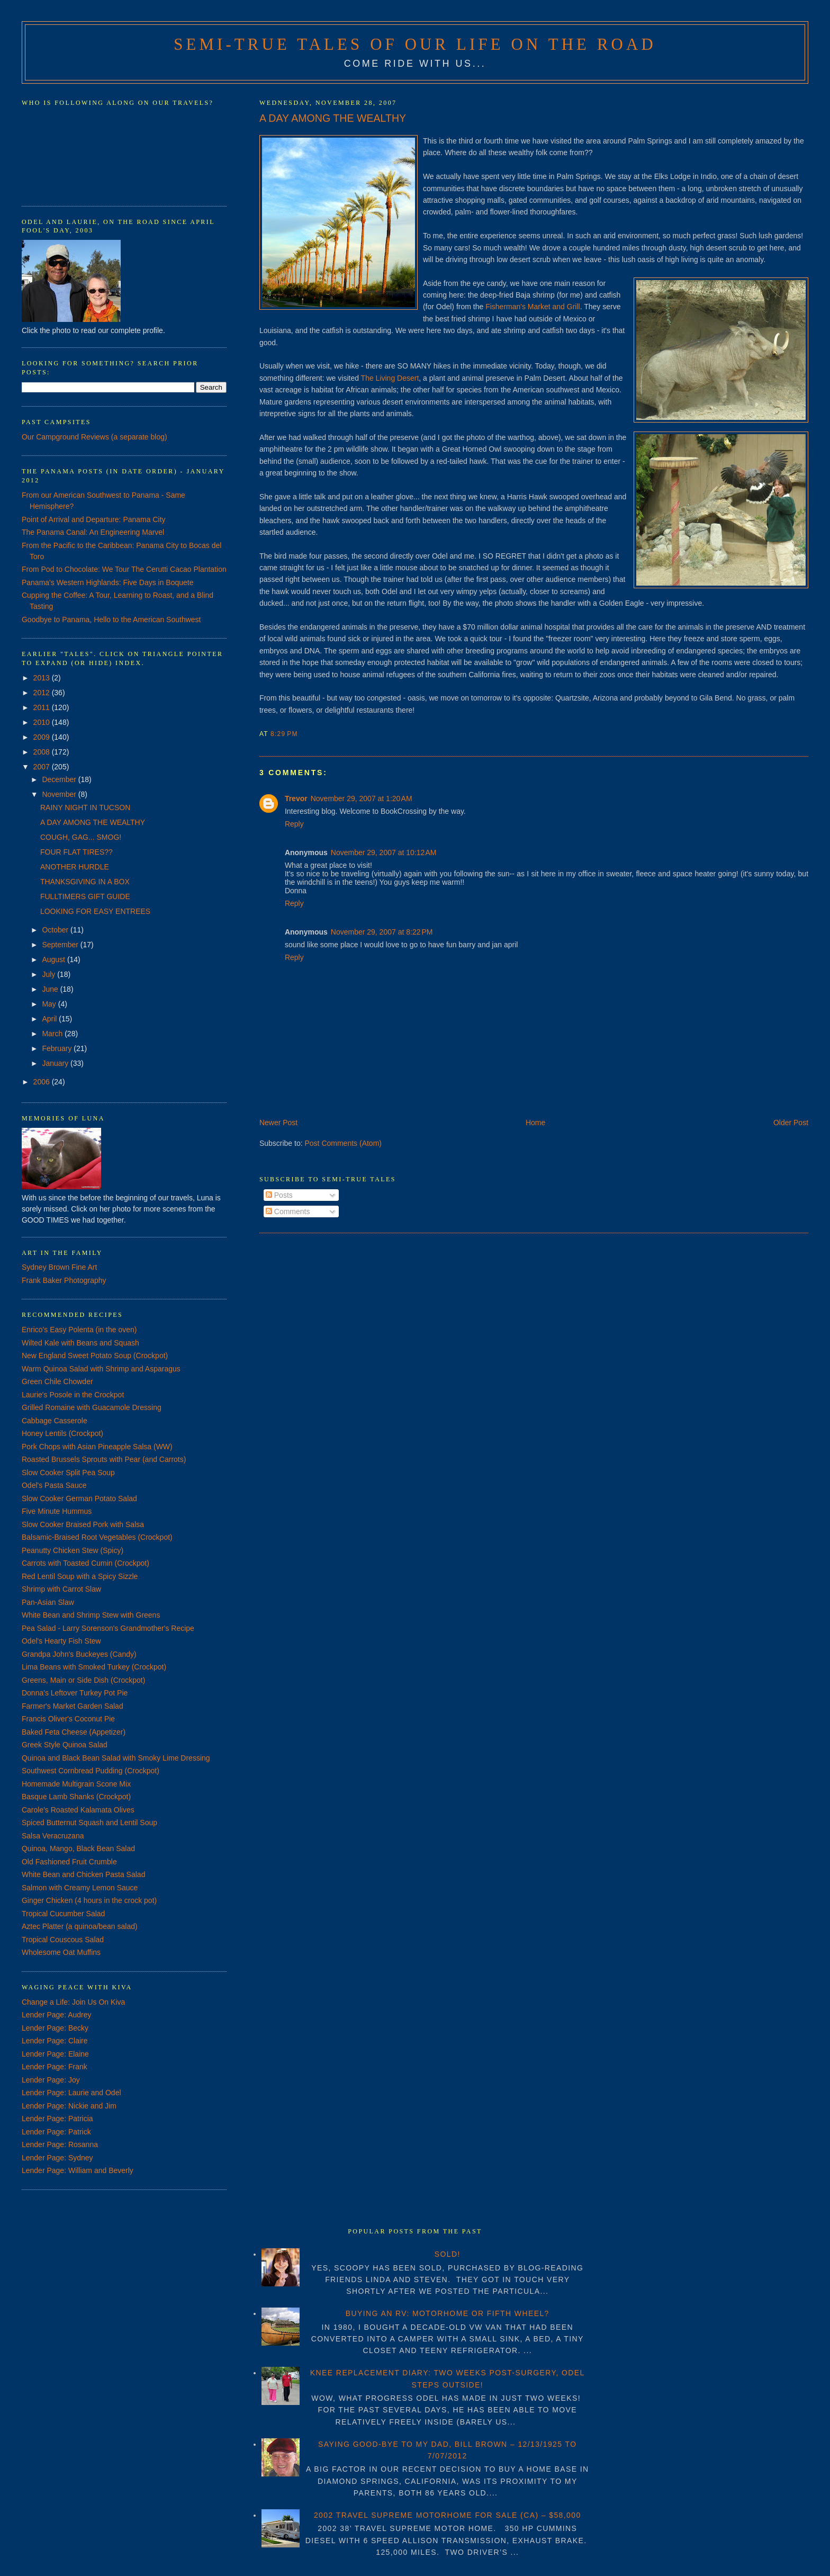 The height and width of the screenshot is (2576, 830). I want to click on Greens, Main or Side Dish (Crockpot), so click(83, 1680).